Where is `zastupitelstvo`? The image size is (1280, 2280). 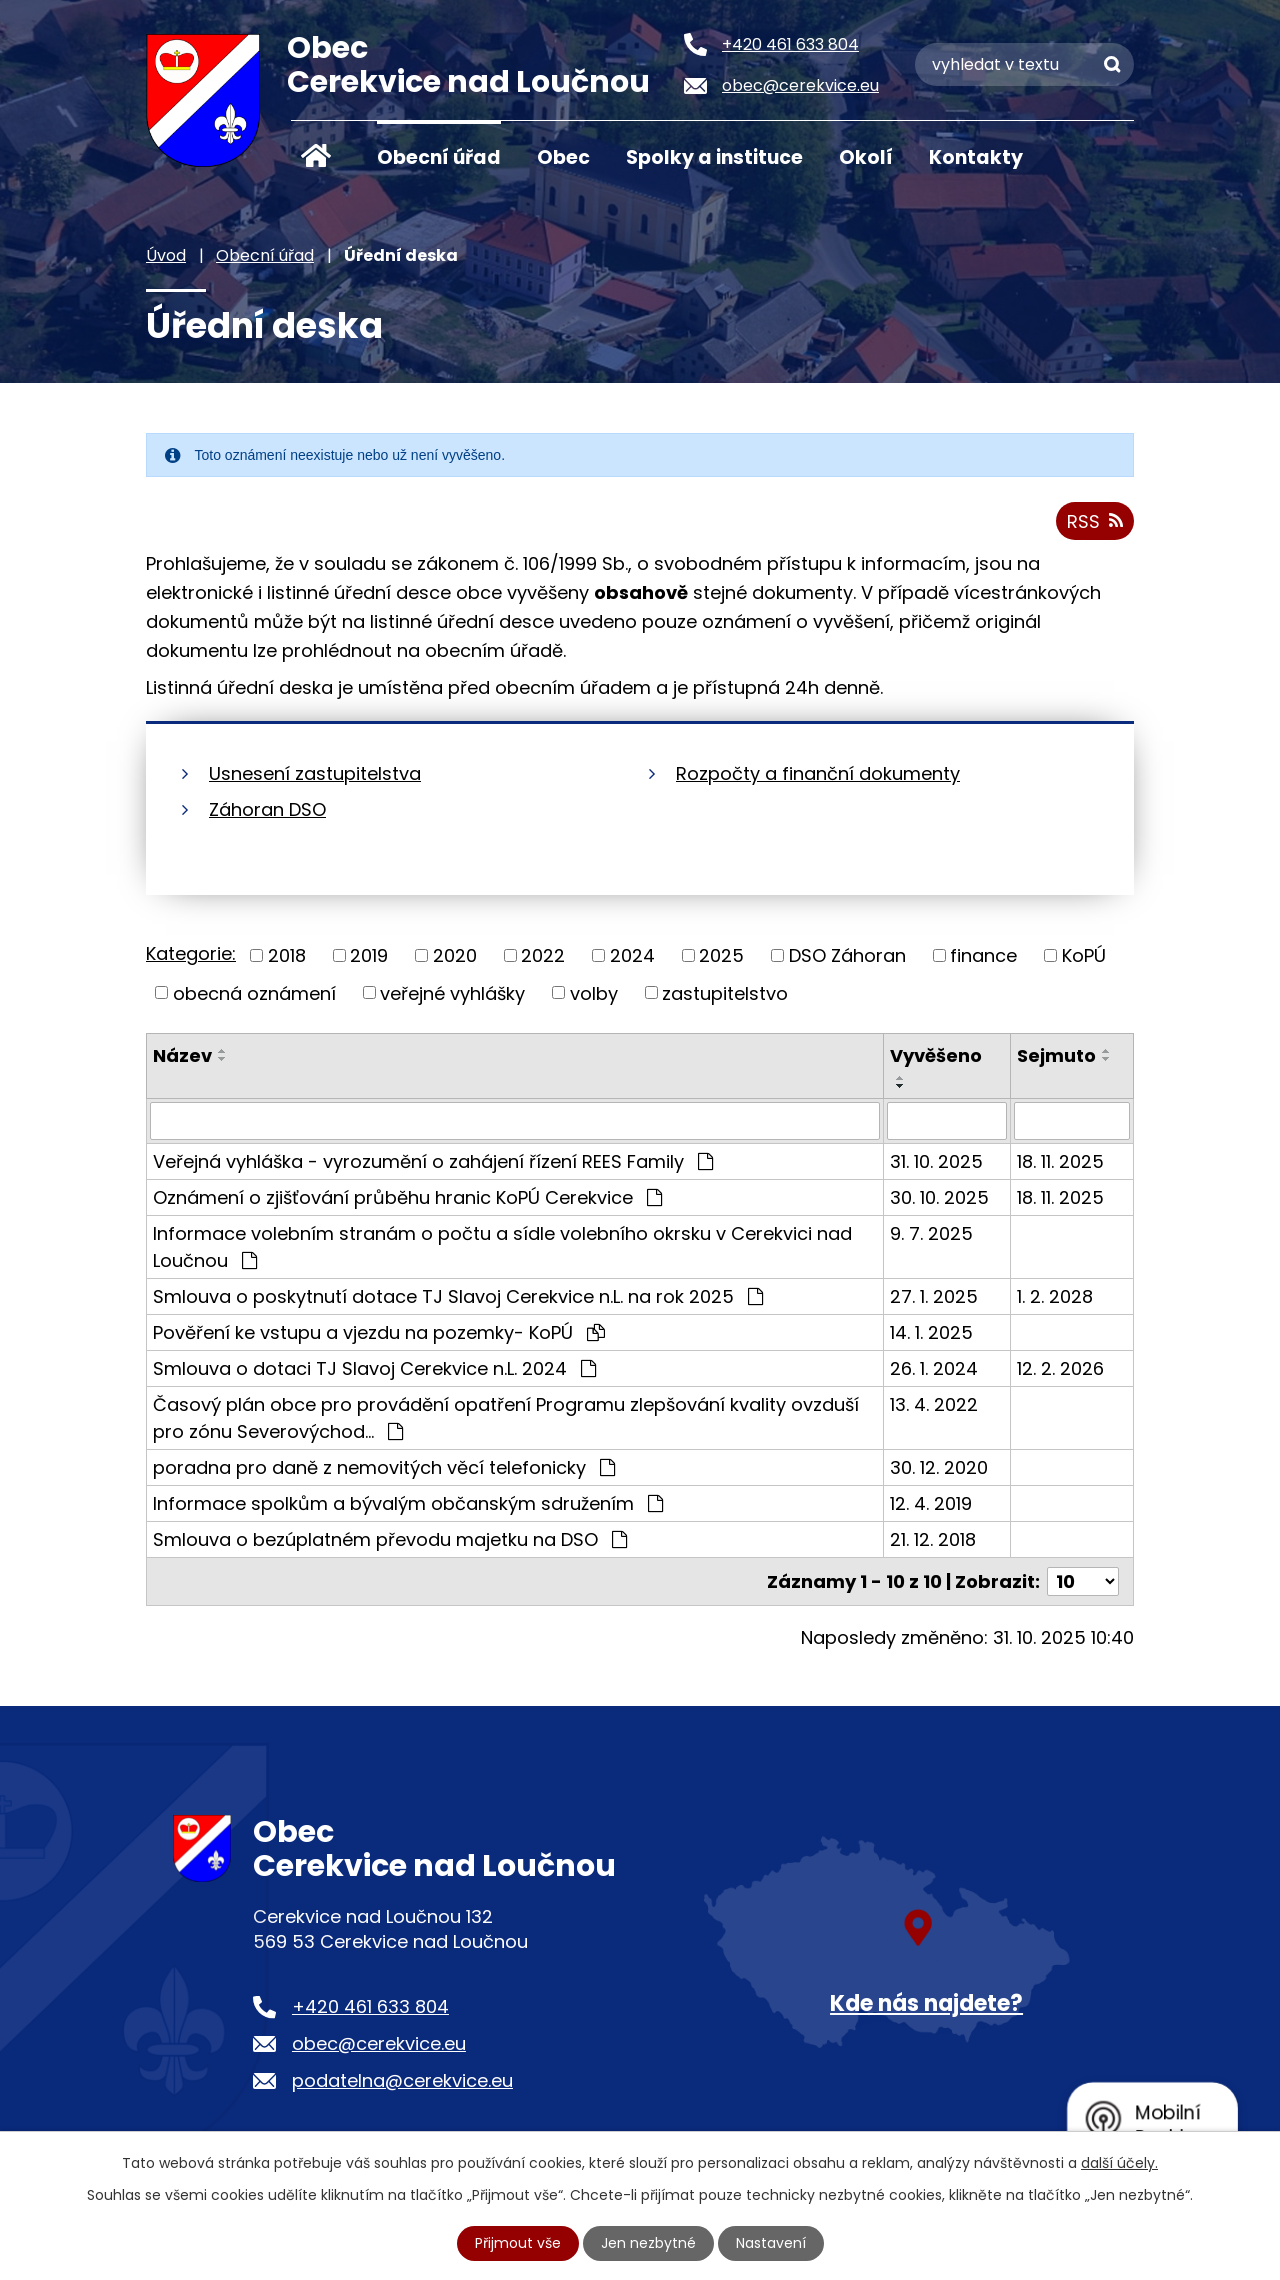 zastupitelstvo is located at coordinates (725, 992).